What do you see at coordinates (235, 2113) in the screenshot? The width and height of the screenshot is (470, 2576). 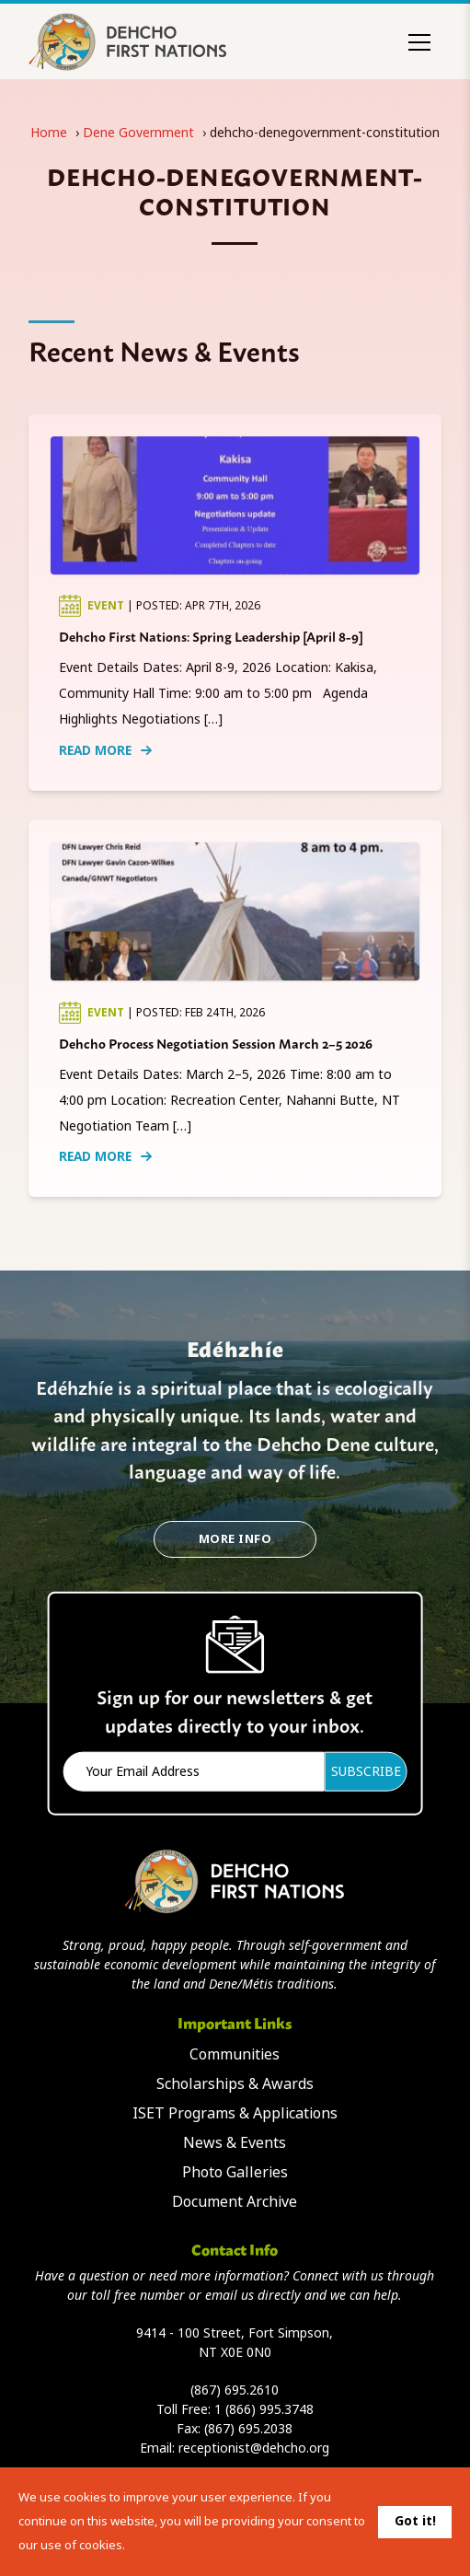 I see `ISET Programs & Applications` at bounding box center [235, 2113].